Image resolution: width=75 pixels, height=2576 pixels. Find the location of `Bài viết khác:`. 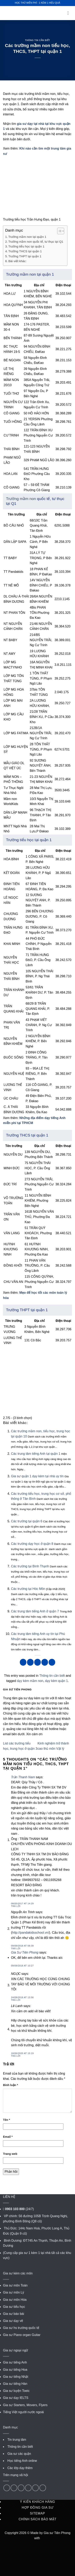

Bài viết khác: is located at coordinates (17, 261).